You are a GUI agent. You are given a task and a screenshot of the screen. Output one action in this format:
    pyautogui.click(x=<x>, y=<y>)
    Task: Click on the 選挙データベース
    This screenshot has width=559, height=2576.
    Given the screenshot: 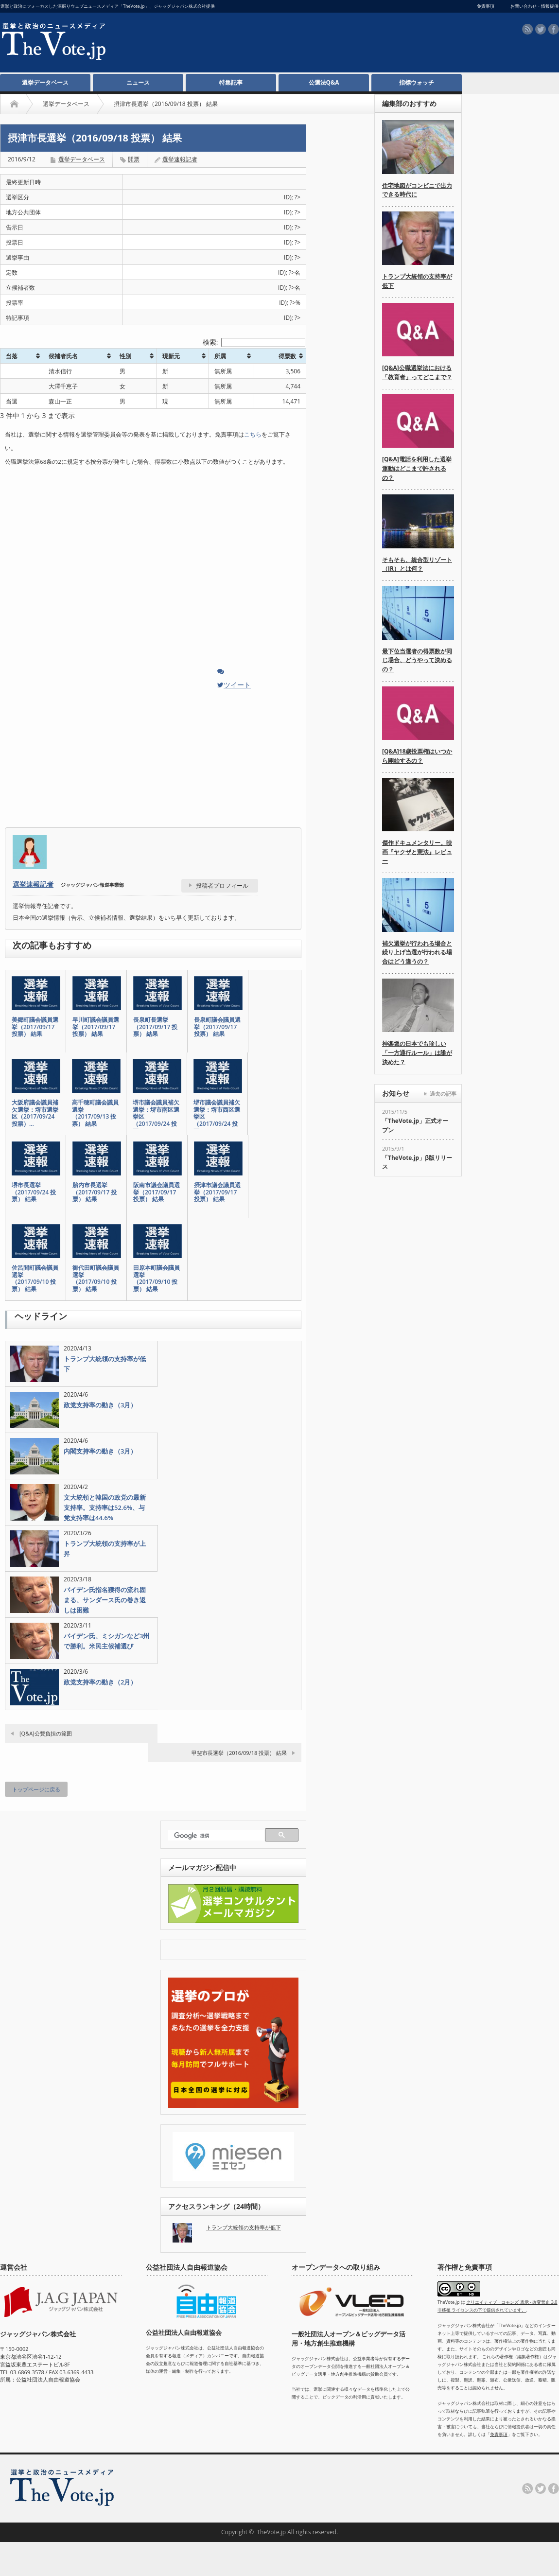 What is the action you would take?
    pyautogui.click(x=45, y=82)
    